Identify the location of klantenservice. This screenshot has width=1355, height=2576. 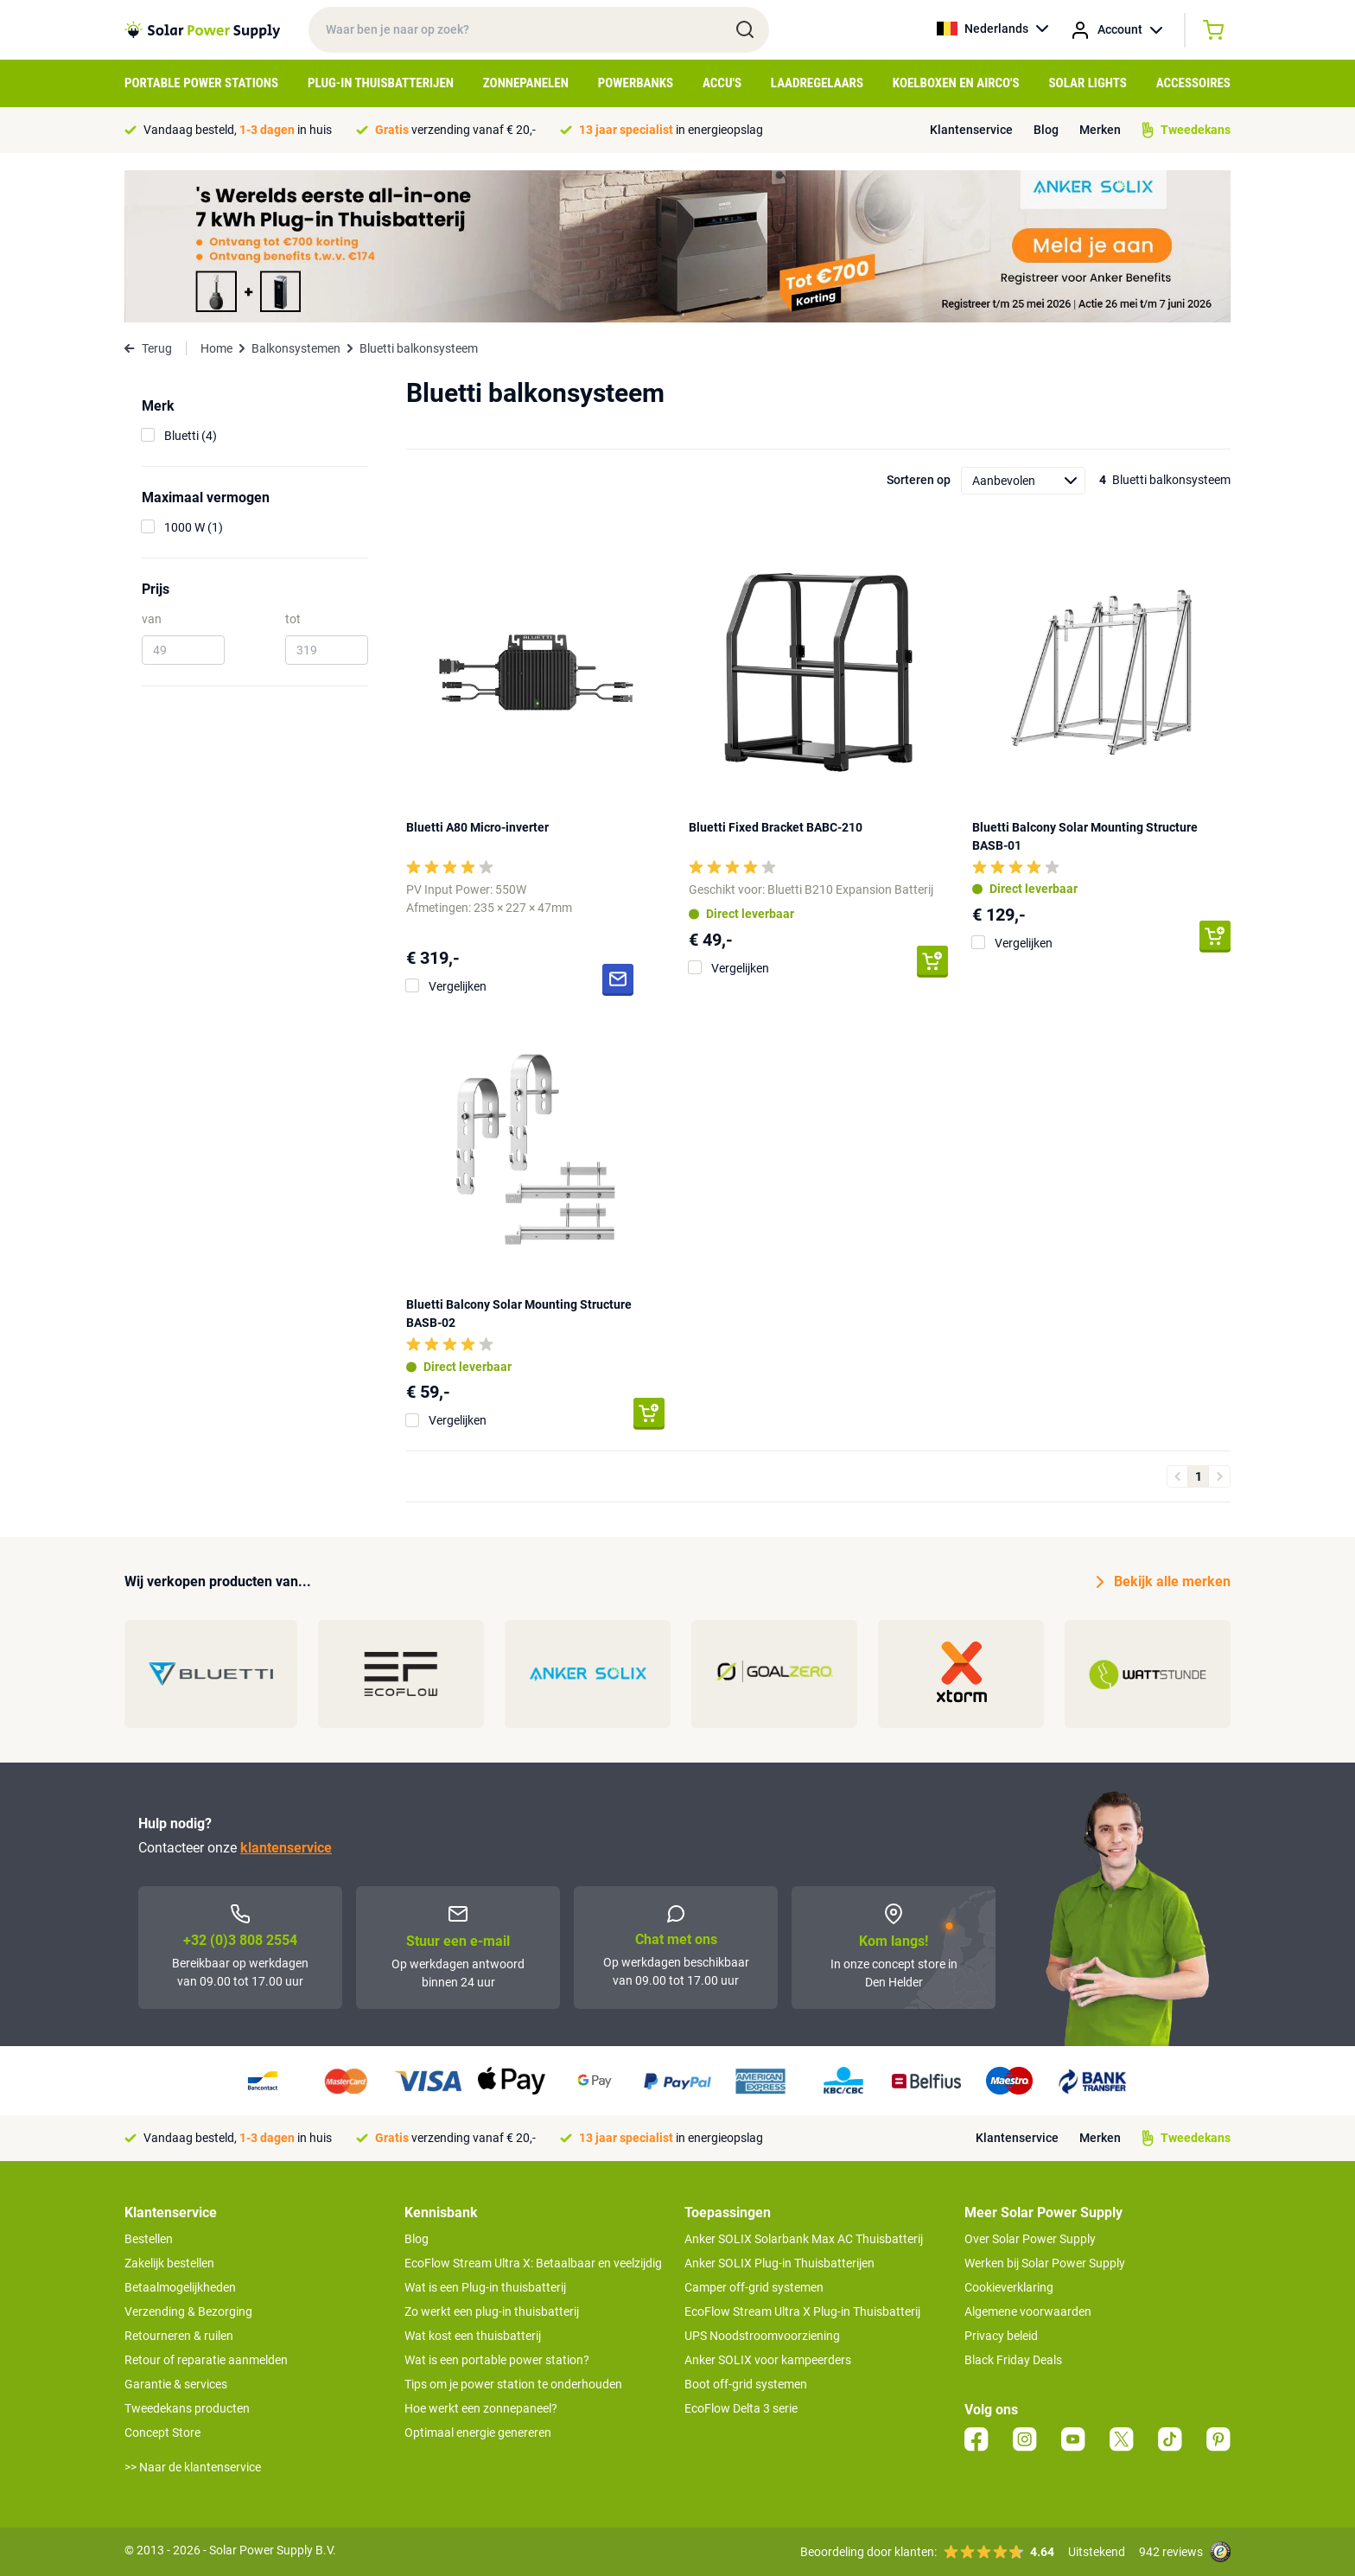
(286, 1848).